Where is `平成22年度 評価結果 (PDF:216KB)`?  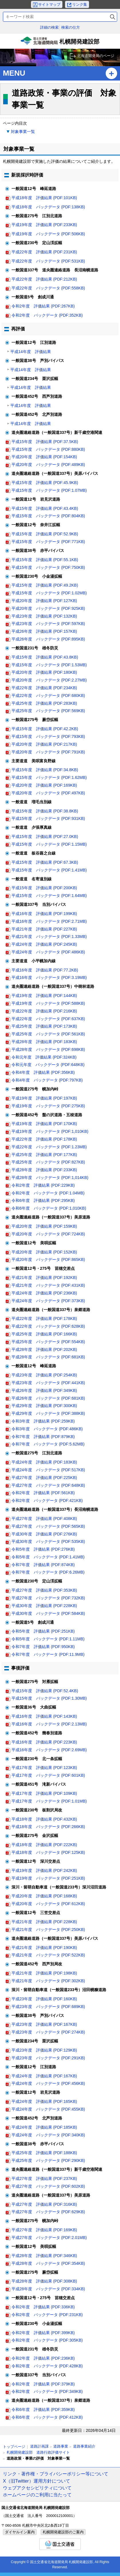 平成22年度 評価結果 (PDF:216KB) is located at coordinates (44, 1011).